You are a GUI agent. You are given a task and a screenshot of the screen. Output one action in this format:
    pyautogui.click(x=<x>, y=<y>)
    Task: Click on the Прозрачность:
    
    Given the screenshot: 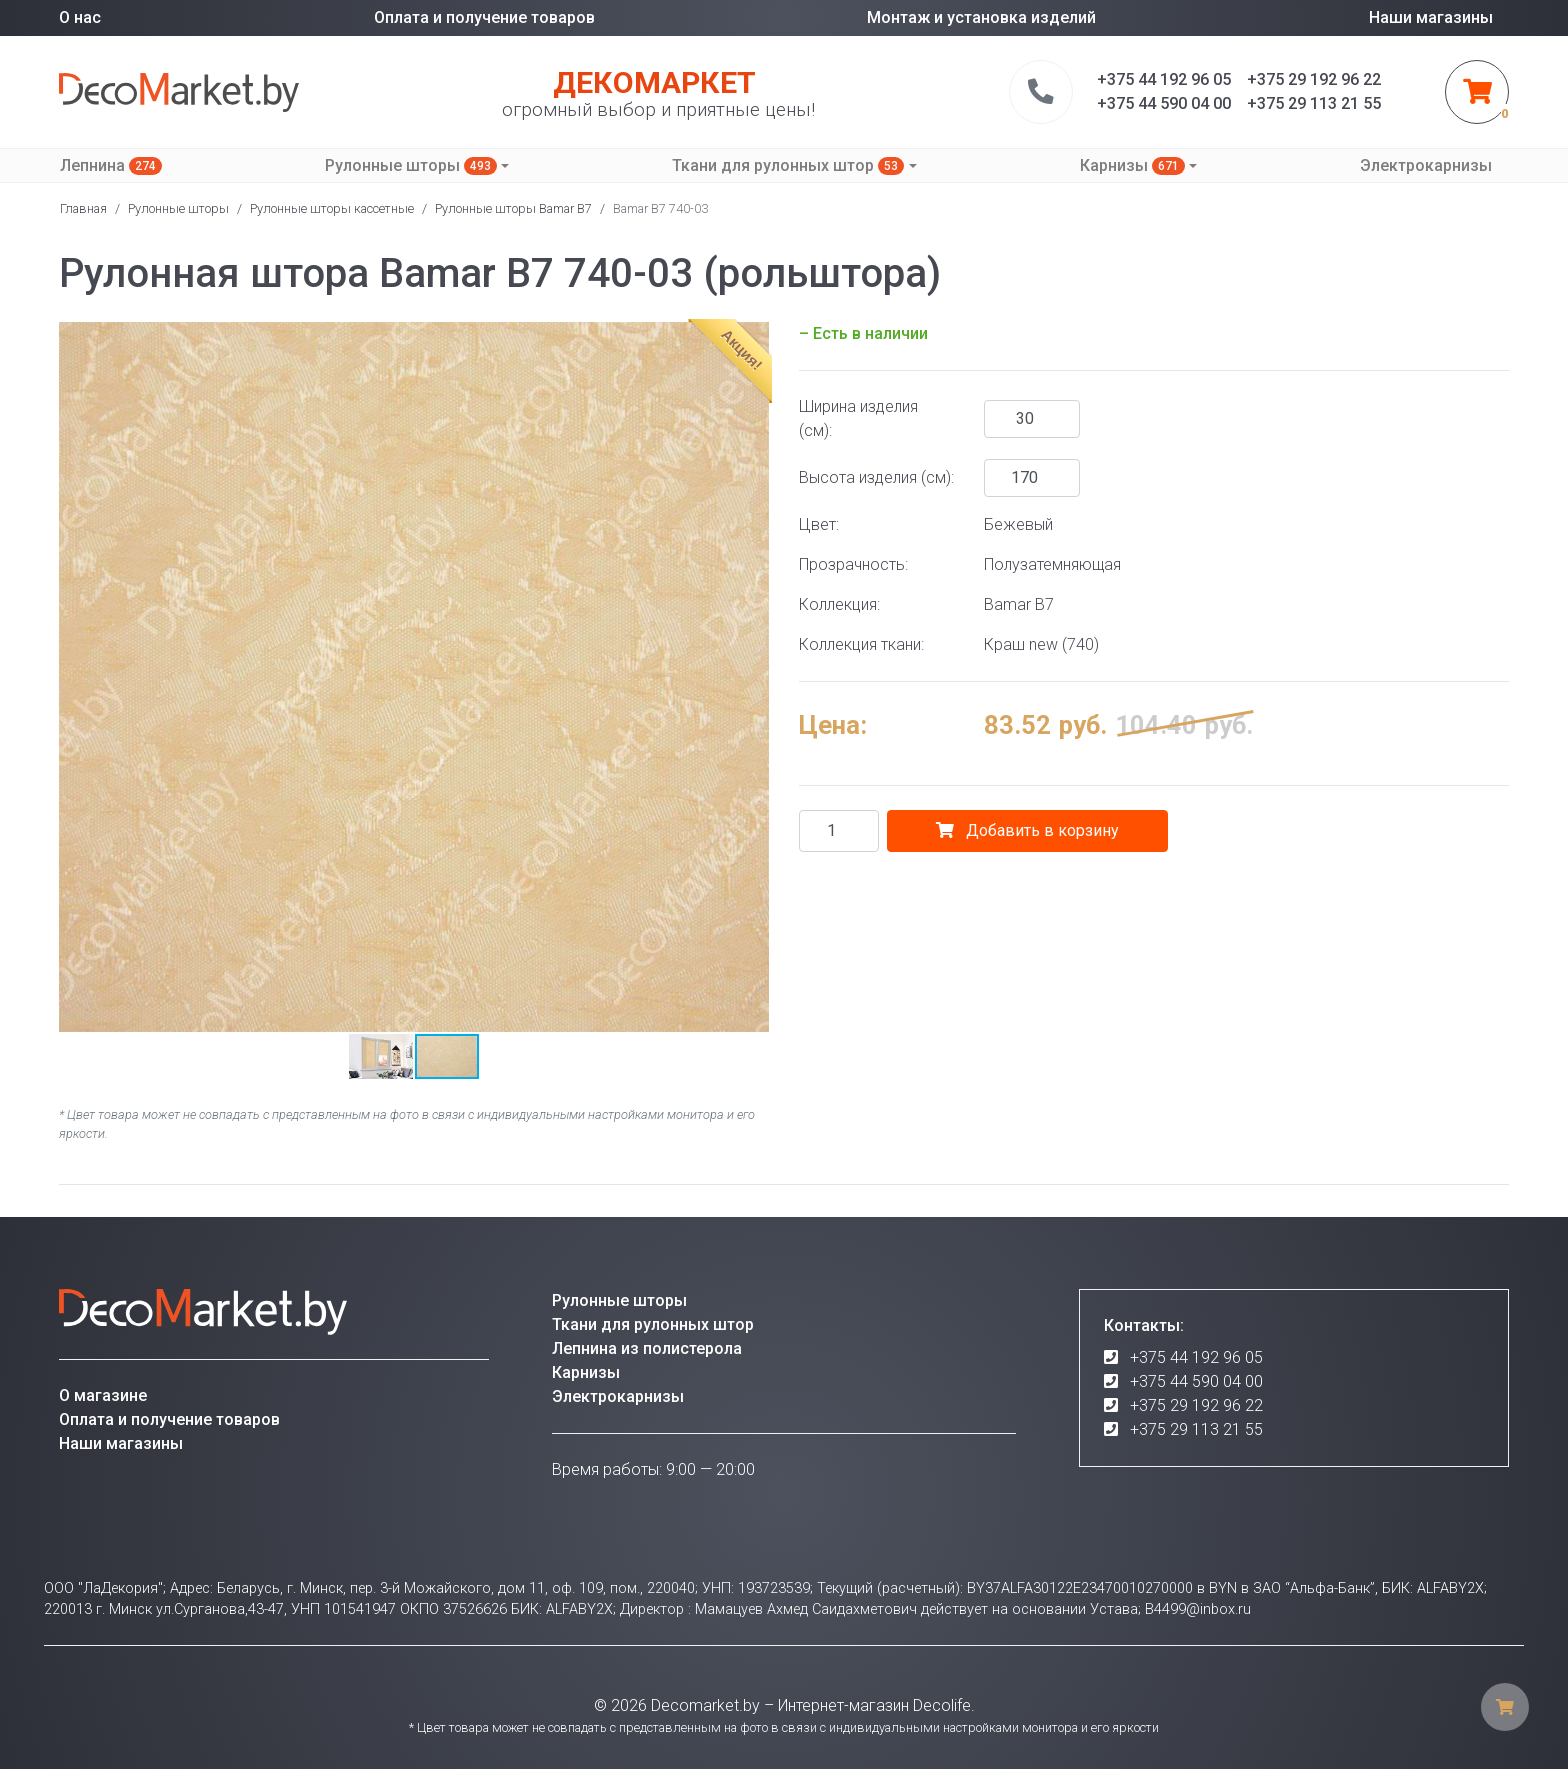 What is the action you would take?
    pyautogui.click(x=853, y=564)
    